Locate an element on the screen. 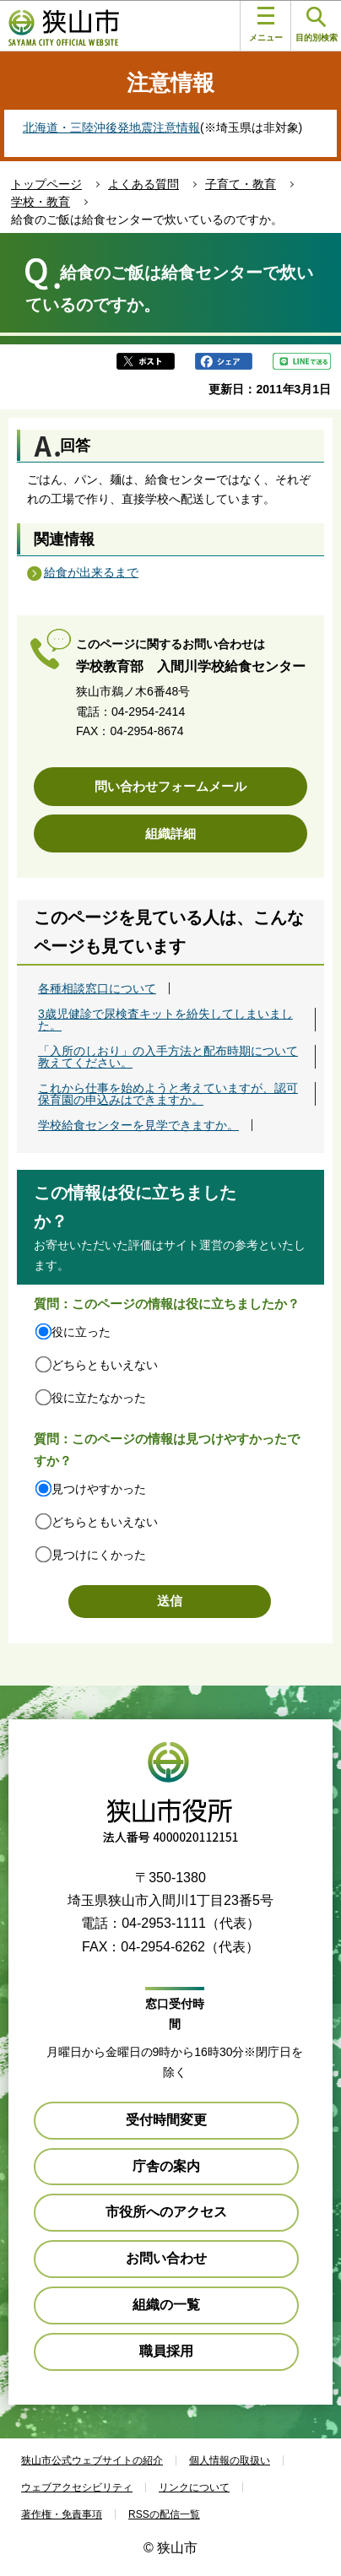 This screenshot has height=2576, width=341. 受付時間変更 is located at coordinates (166, 2120).